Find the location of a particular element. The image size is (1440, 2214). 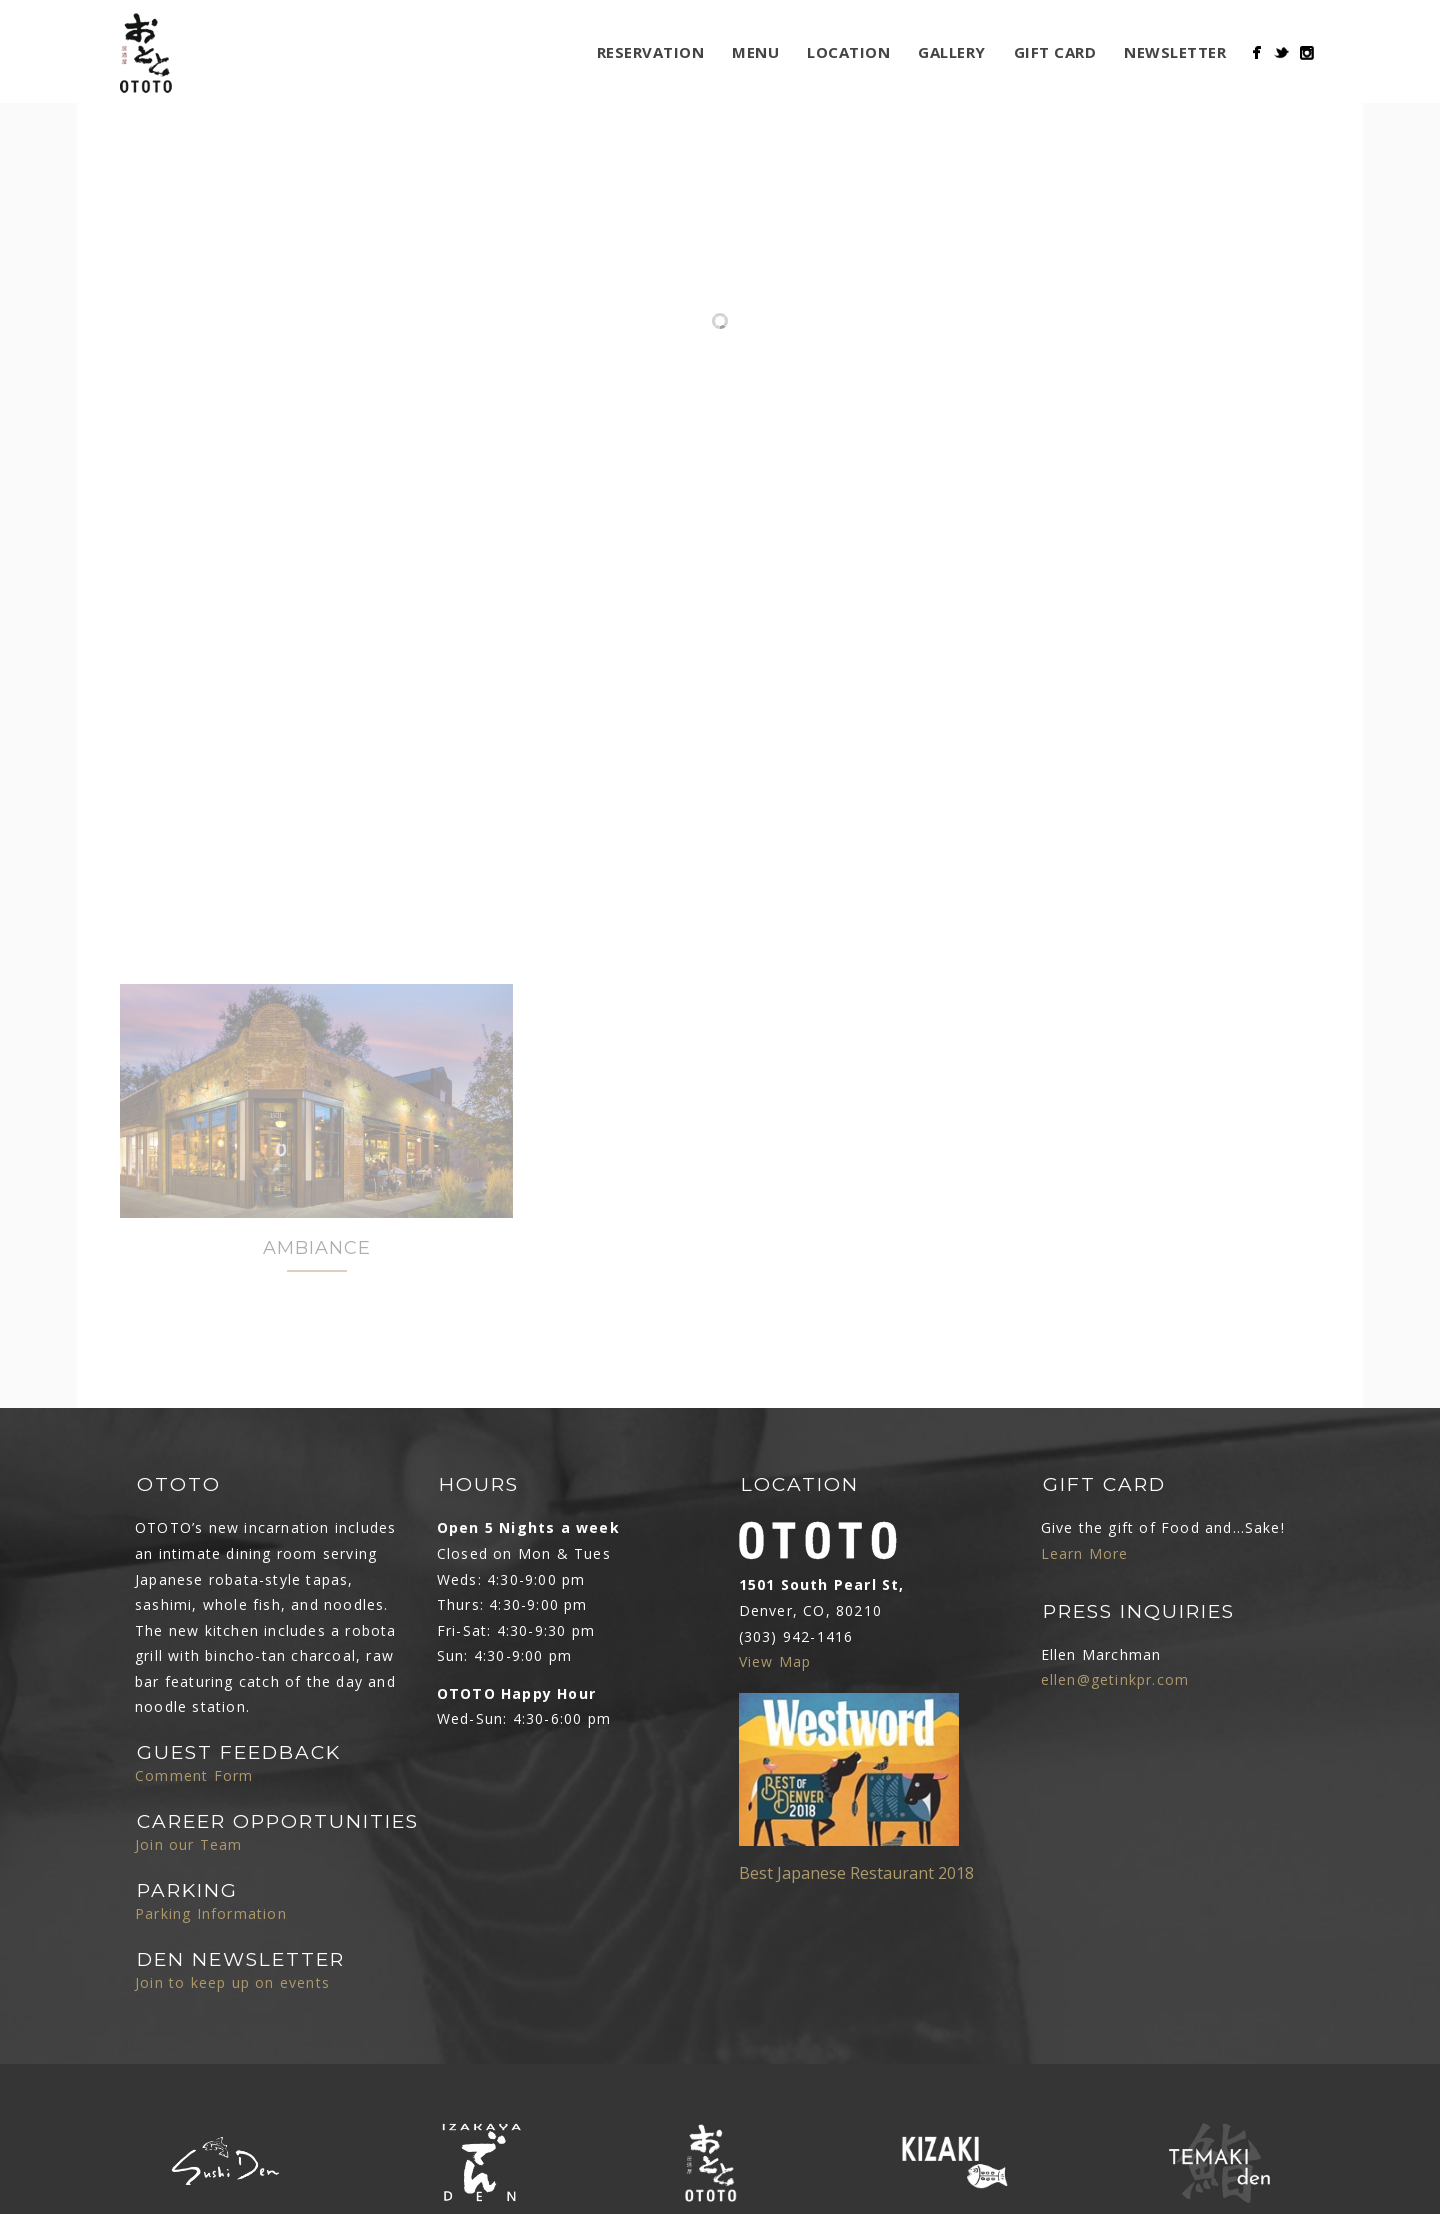

Comment Form is located at coordinates (194, 1743).